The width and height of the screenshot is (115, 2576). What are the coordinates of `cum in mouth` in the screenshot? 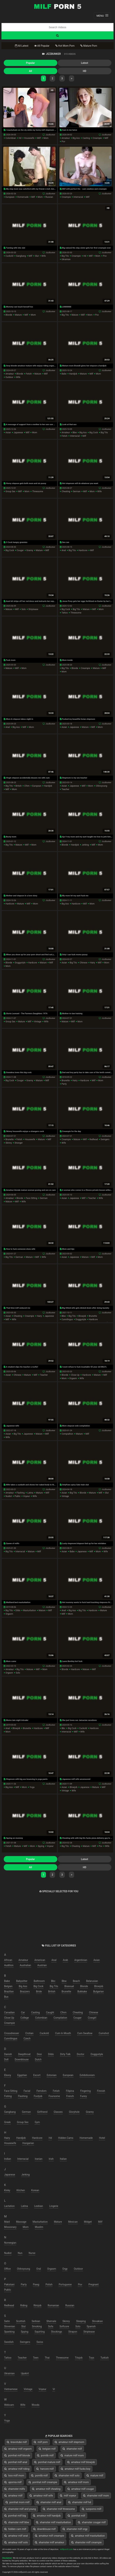 It's located at (63, 2033).